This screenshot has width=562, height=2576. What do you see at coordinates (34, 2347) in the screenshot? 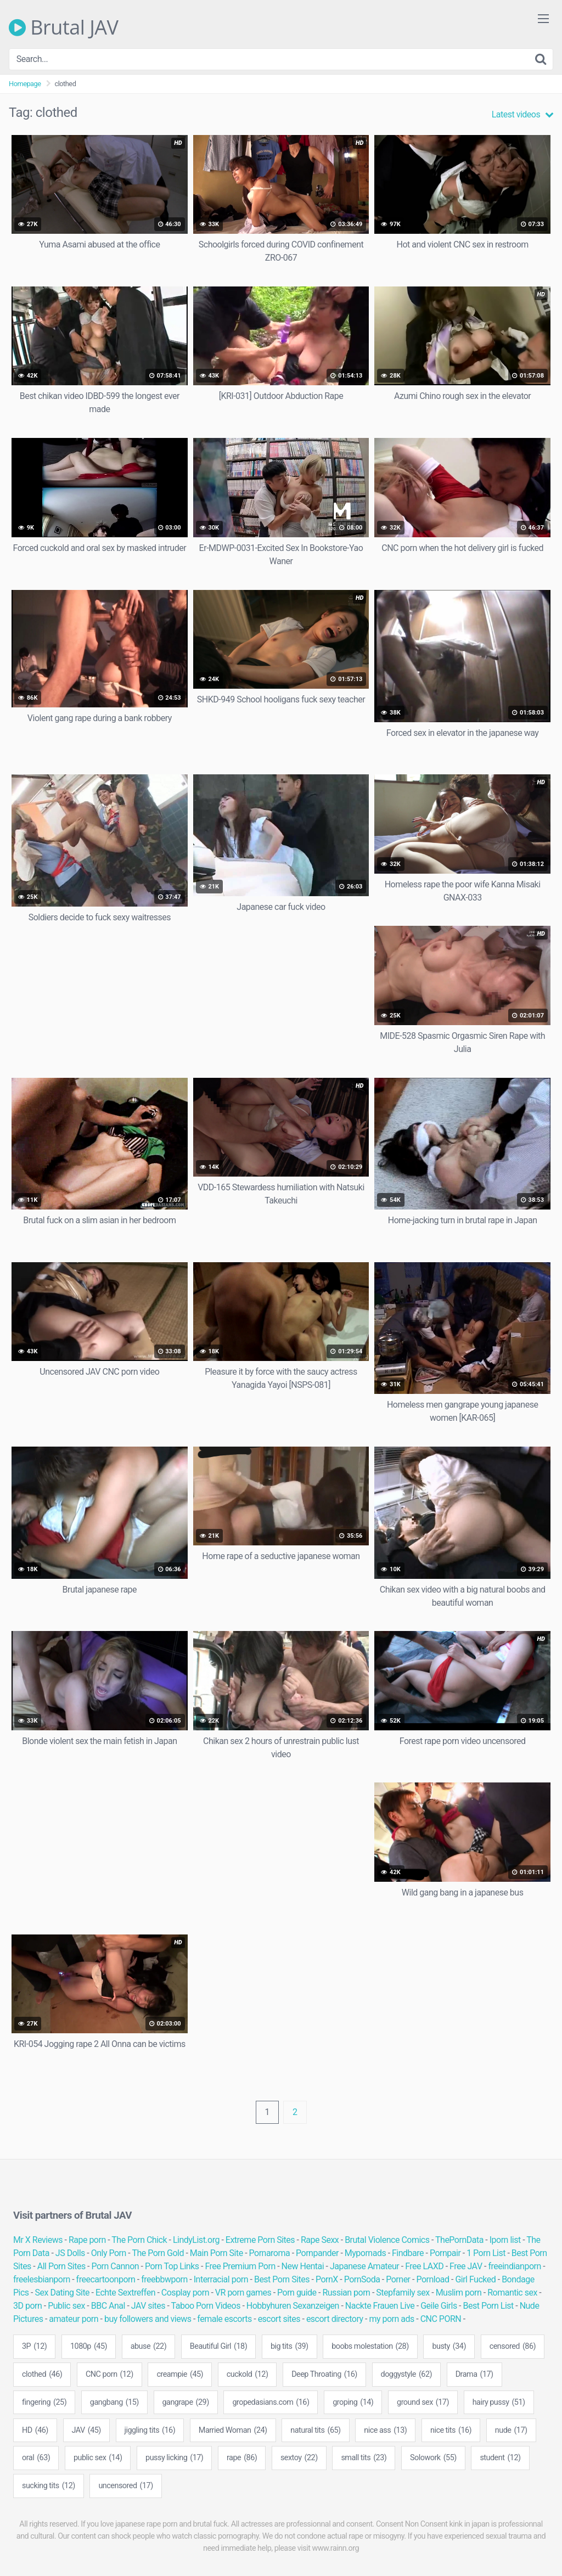
I see `3P [3P (12 items)]` at bounding box center [34, 2347].